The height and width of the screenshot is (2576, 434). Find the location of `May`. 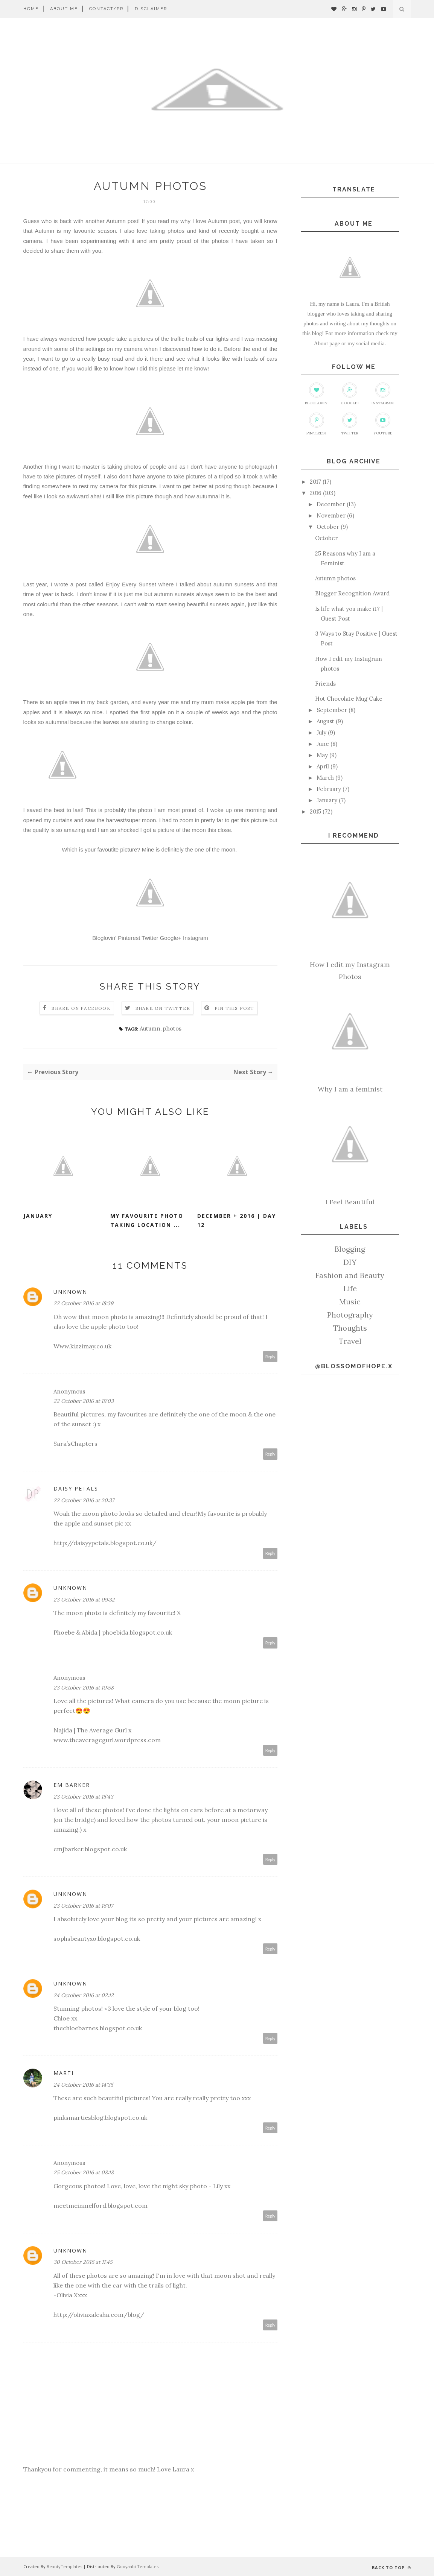

May is located at coordinates (322, 755).